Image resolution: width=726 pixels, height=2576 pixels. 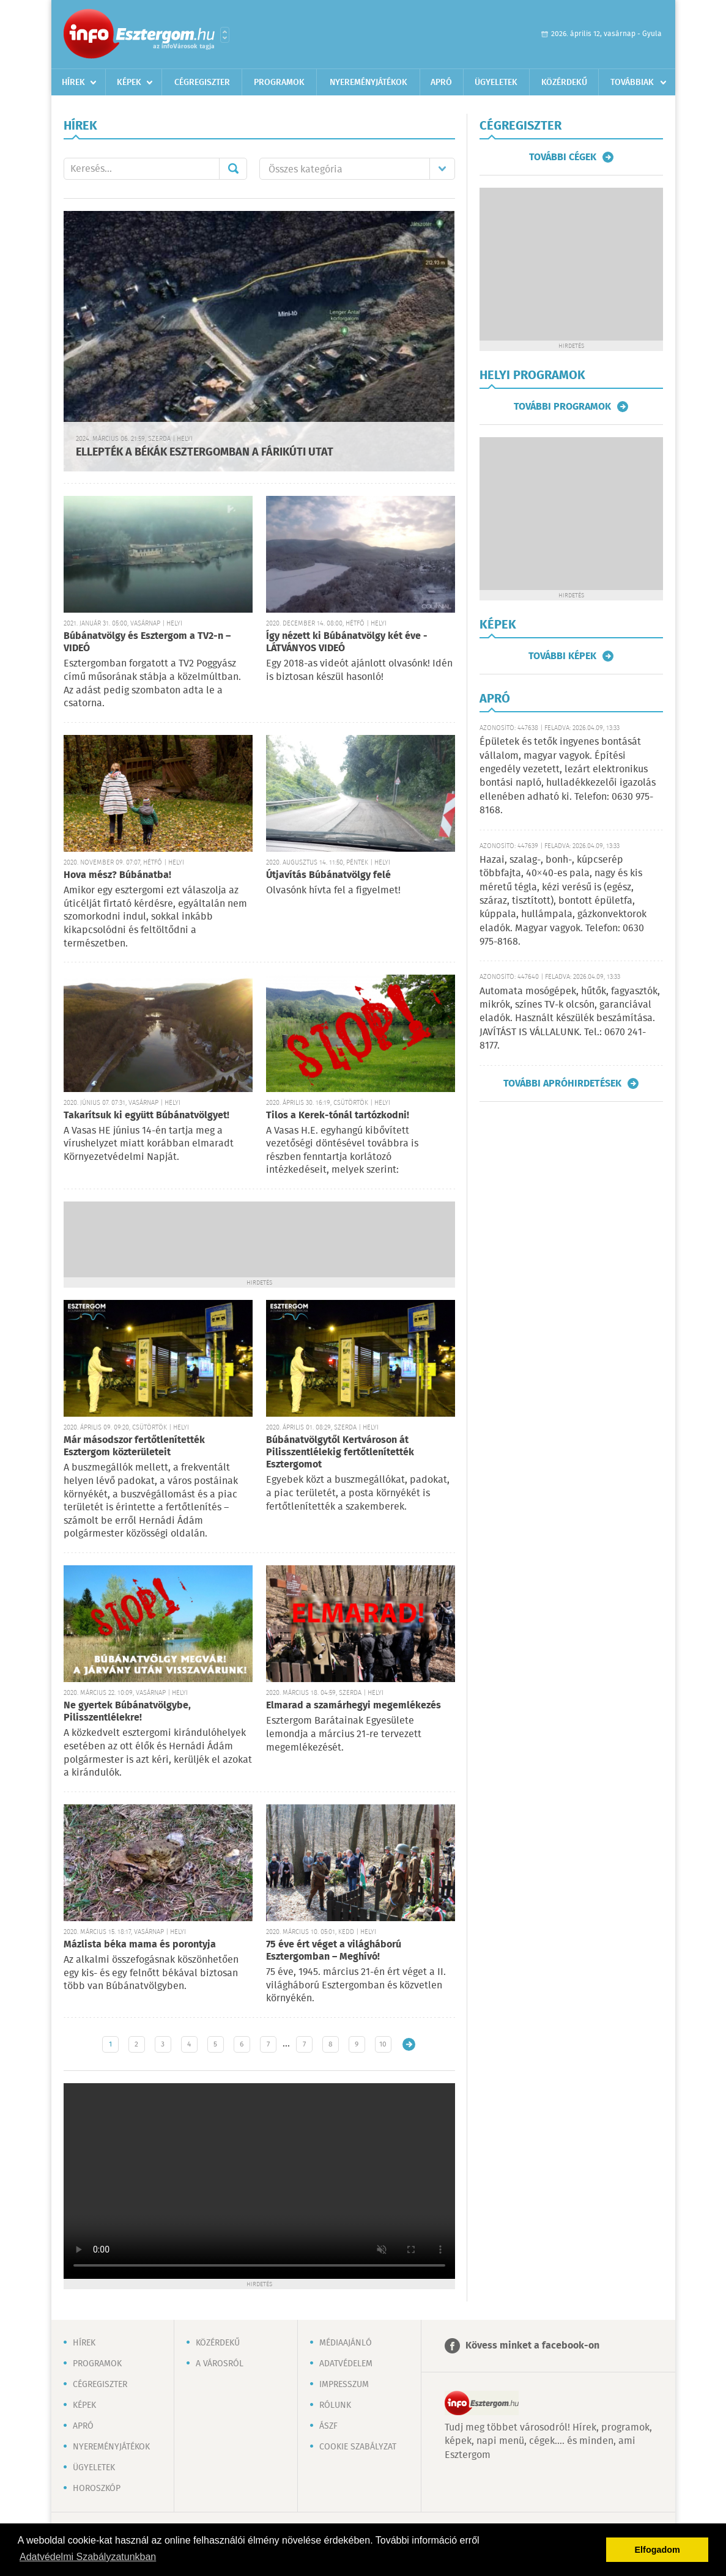 What do you see at coordinates (353, 1705) in the screenshot?
I see `Elmarad a szamárhegyi megemlékezés` at bounding box center [353, 1705].